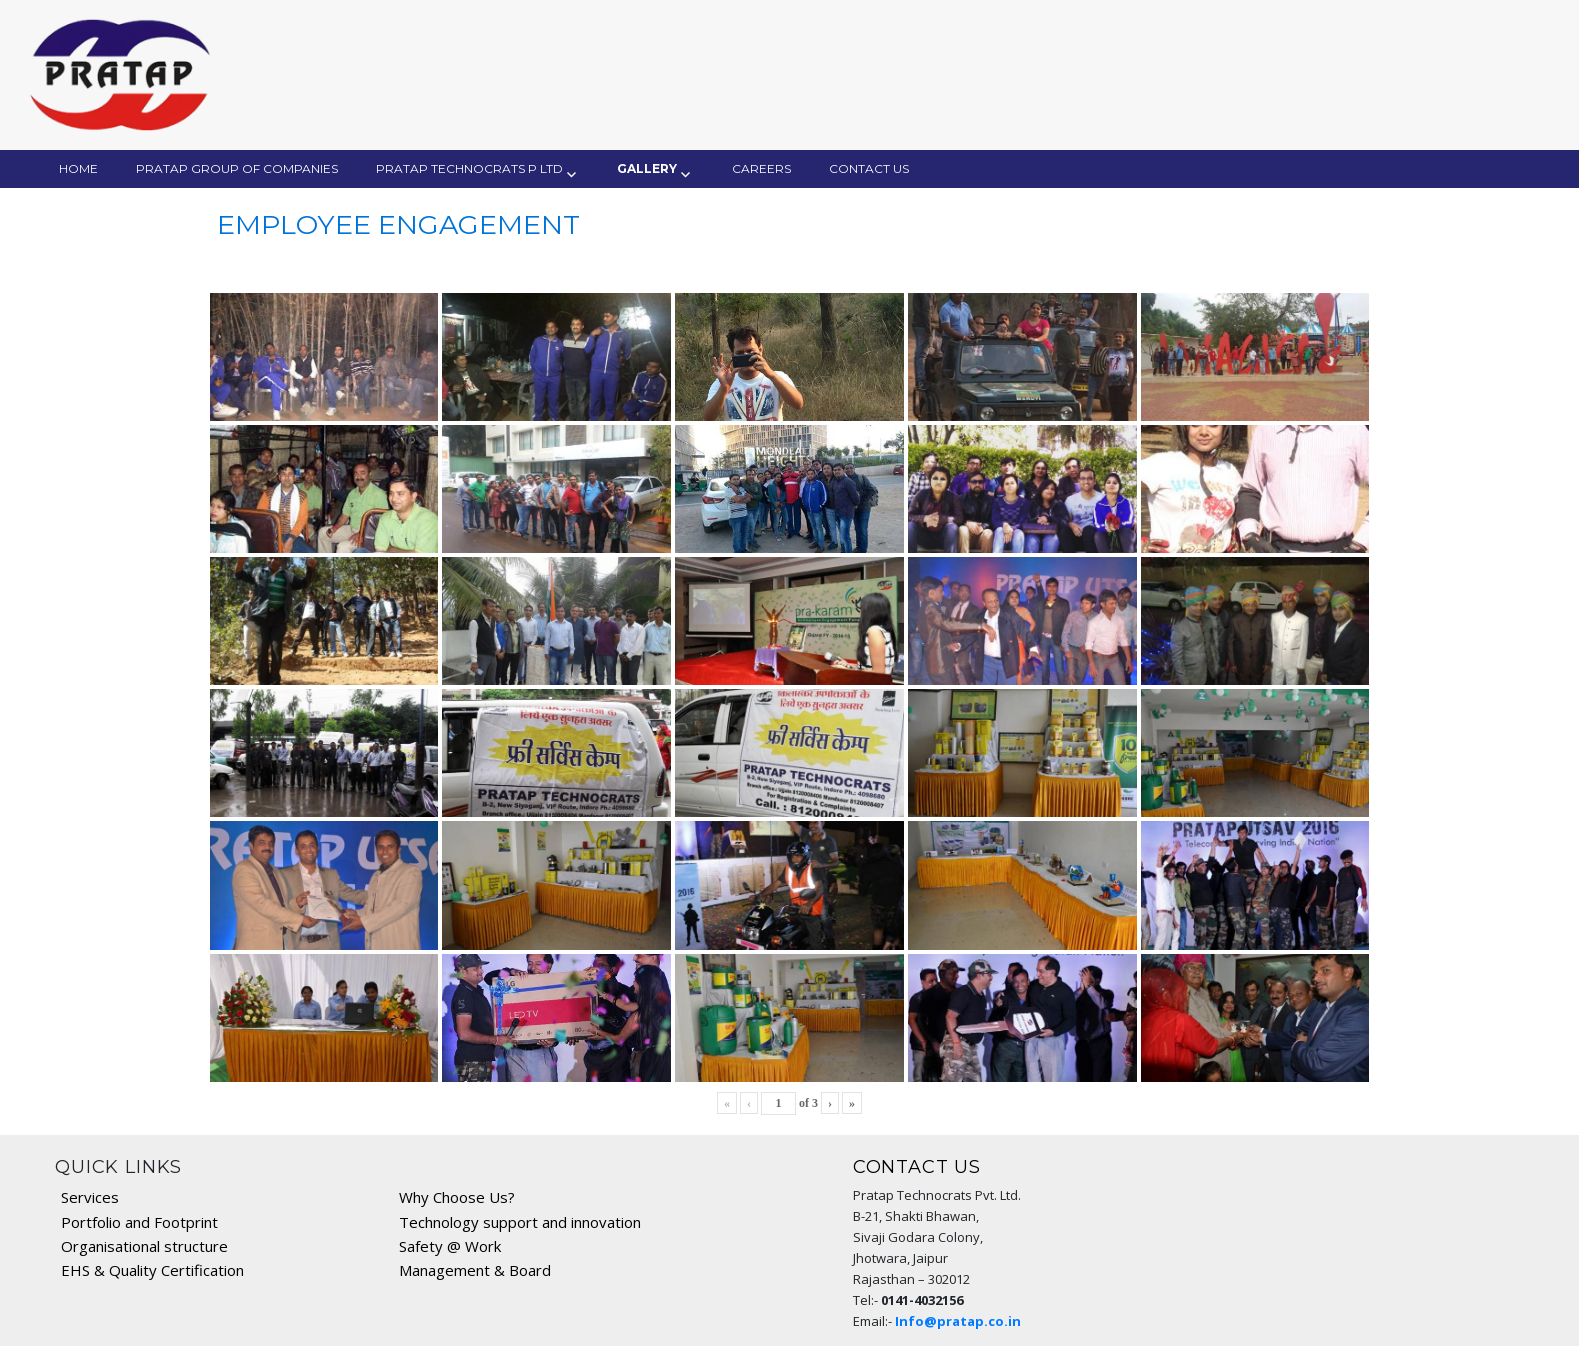  I want to click on Services, so click(90, 1197).